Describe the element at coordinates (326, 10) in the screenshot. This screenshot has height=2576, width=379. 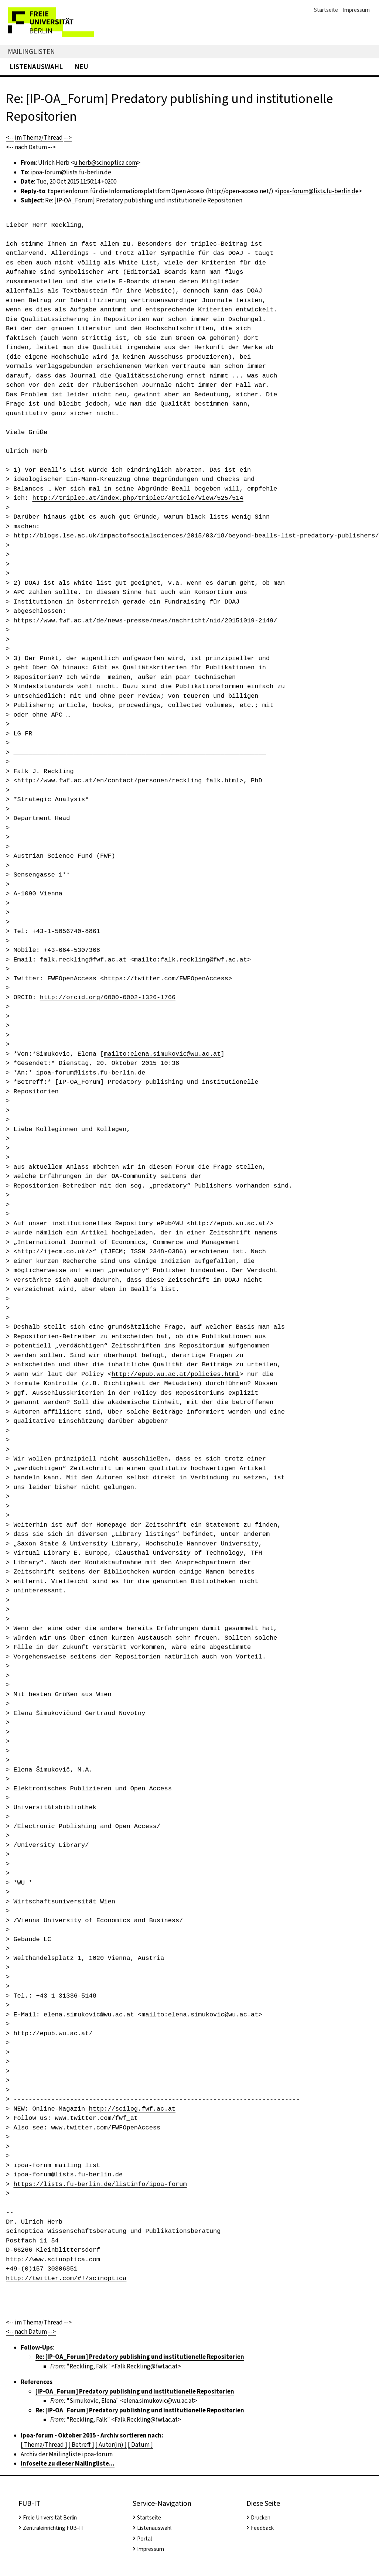
I see `Startseite` at that location.